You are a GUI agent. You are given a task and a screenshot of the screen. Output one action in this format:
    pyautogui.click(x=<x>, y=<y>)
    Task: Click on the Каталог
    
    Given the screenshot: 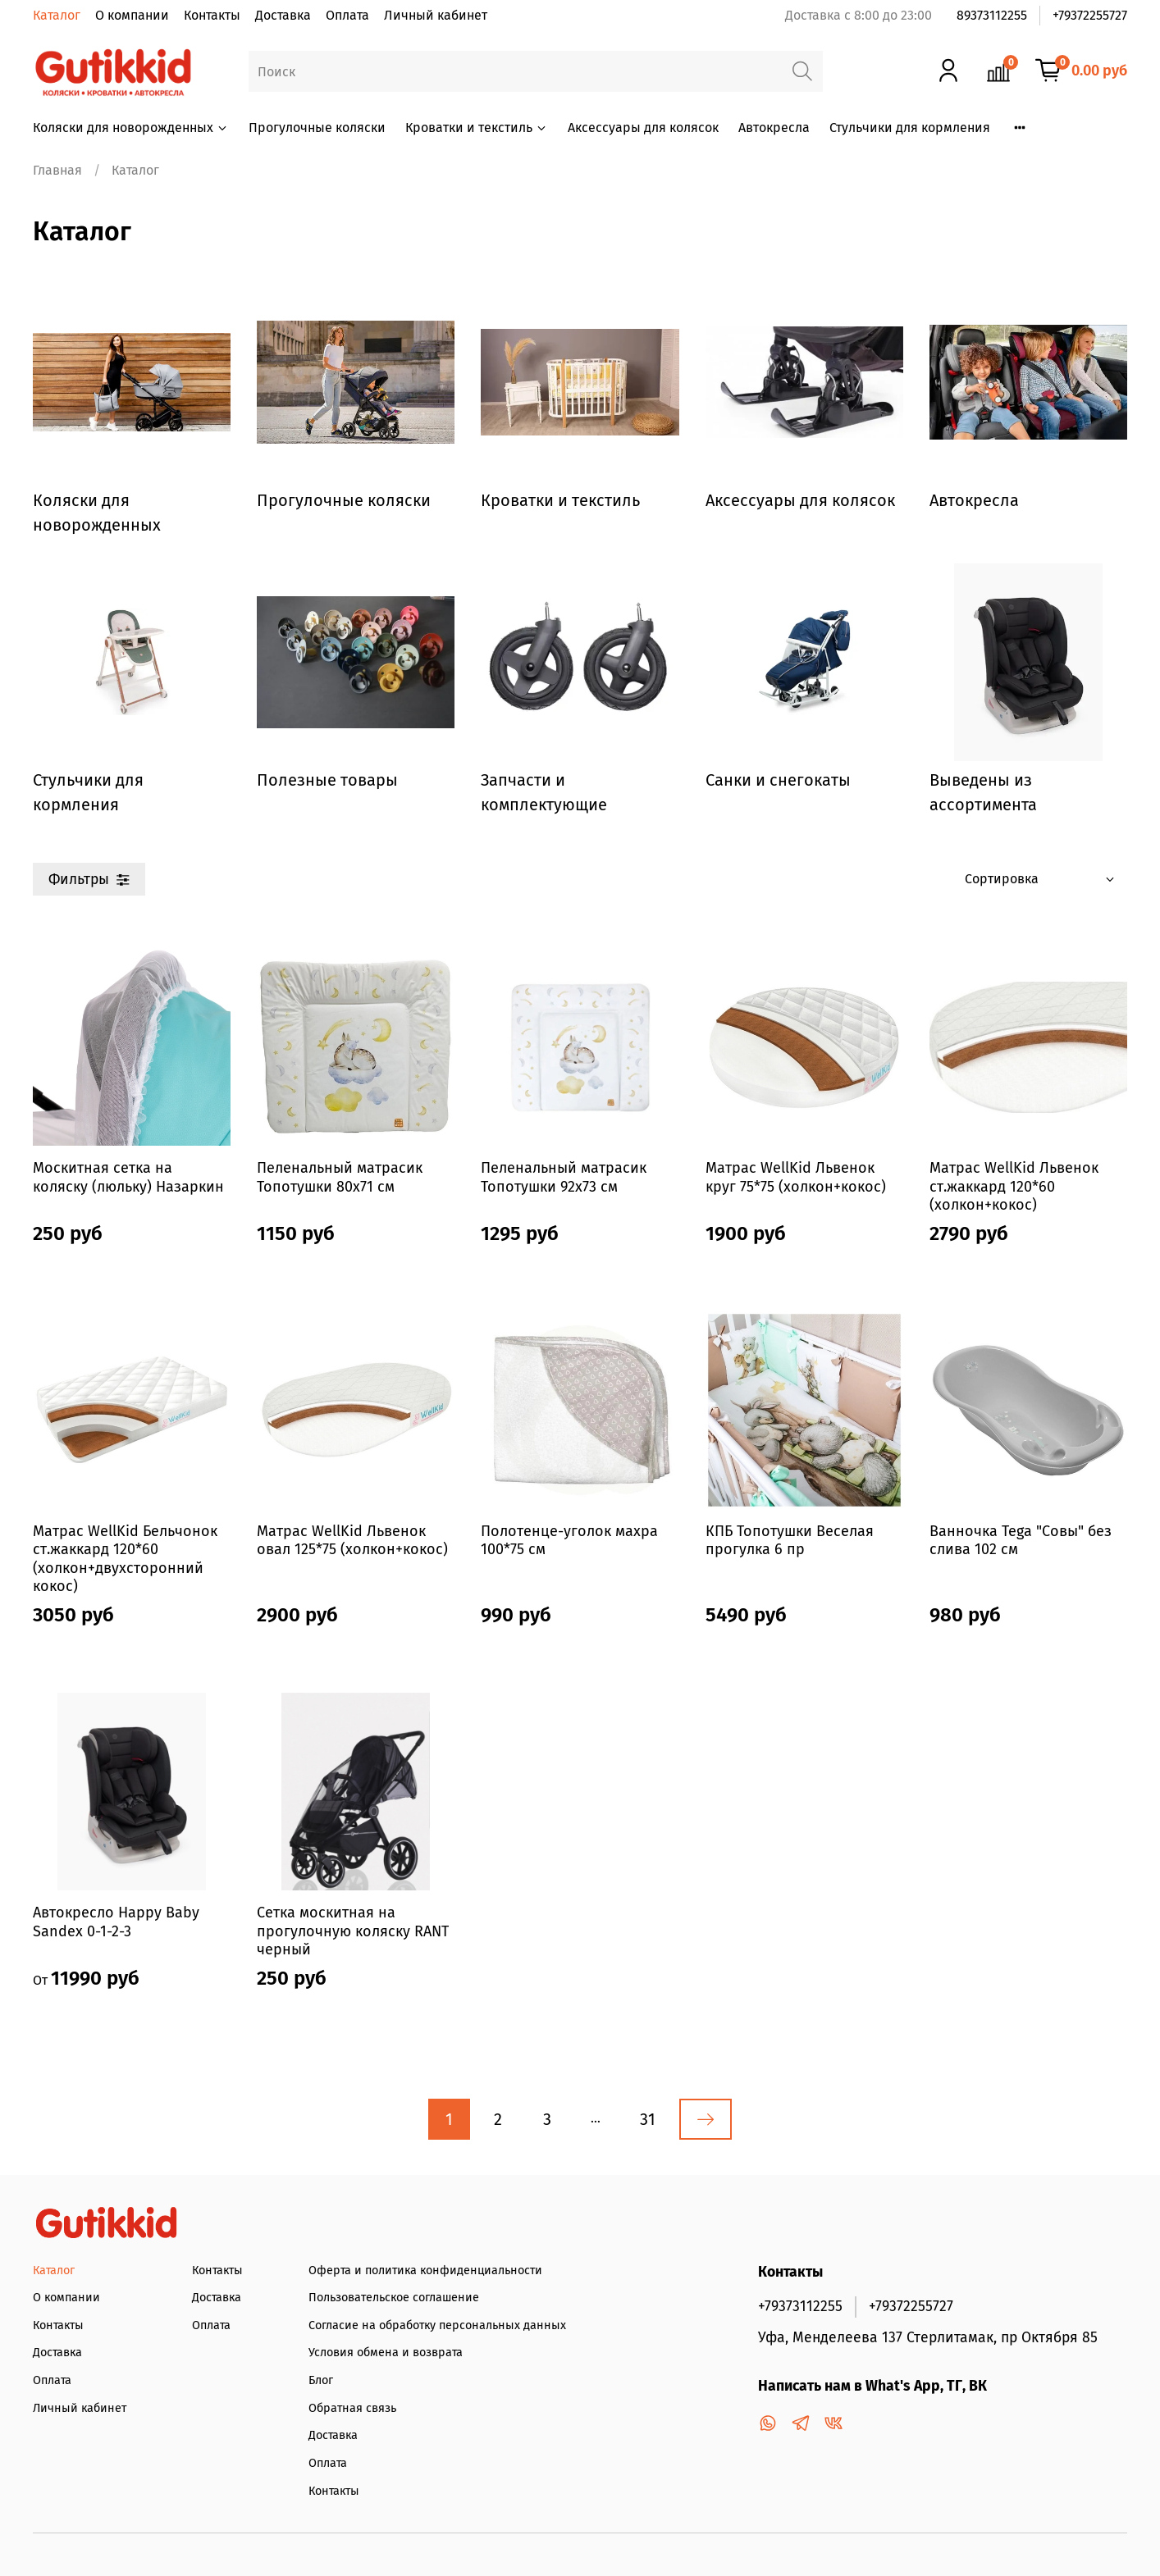 What is the action you would take?
    pyautogui.click(x=56, y=15)
    